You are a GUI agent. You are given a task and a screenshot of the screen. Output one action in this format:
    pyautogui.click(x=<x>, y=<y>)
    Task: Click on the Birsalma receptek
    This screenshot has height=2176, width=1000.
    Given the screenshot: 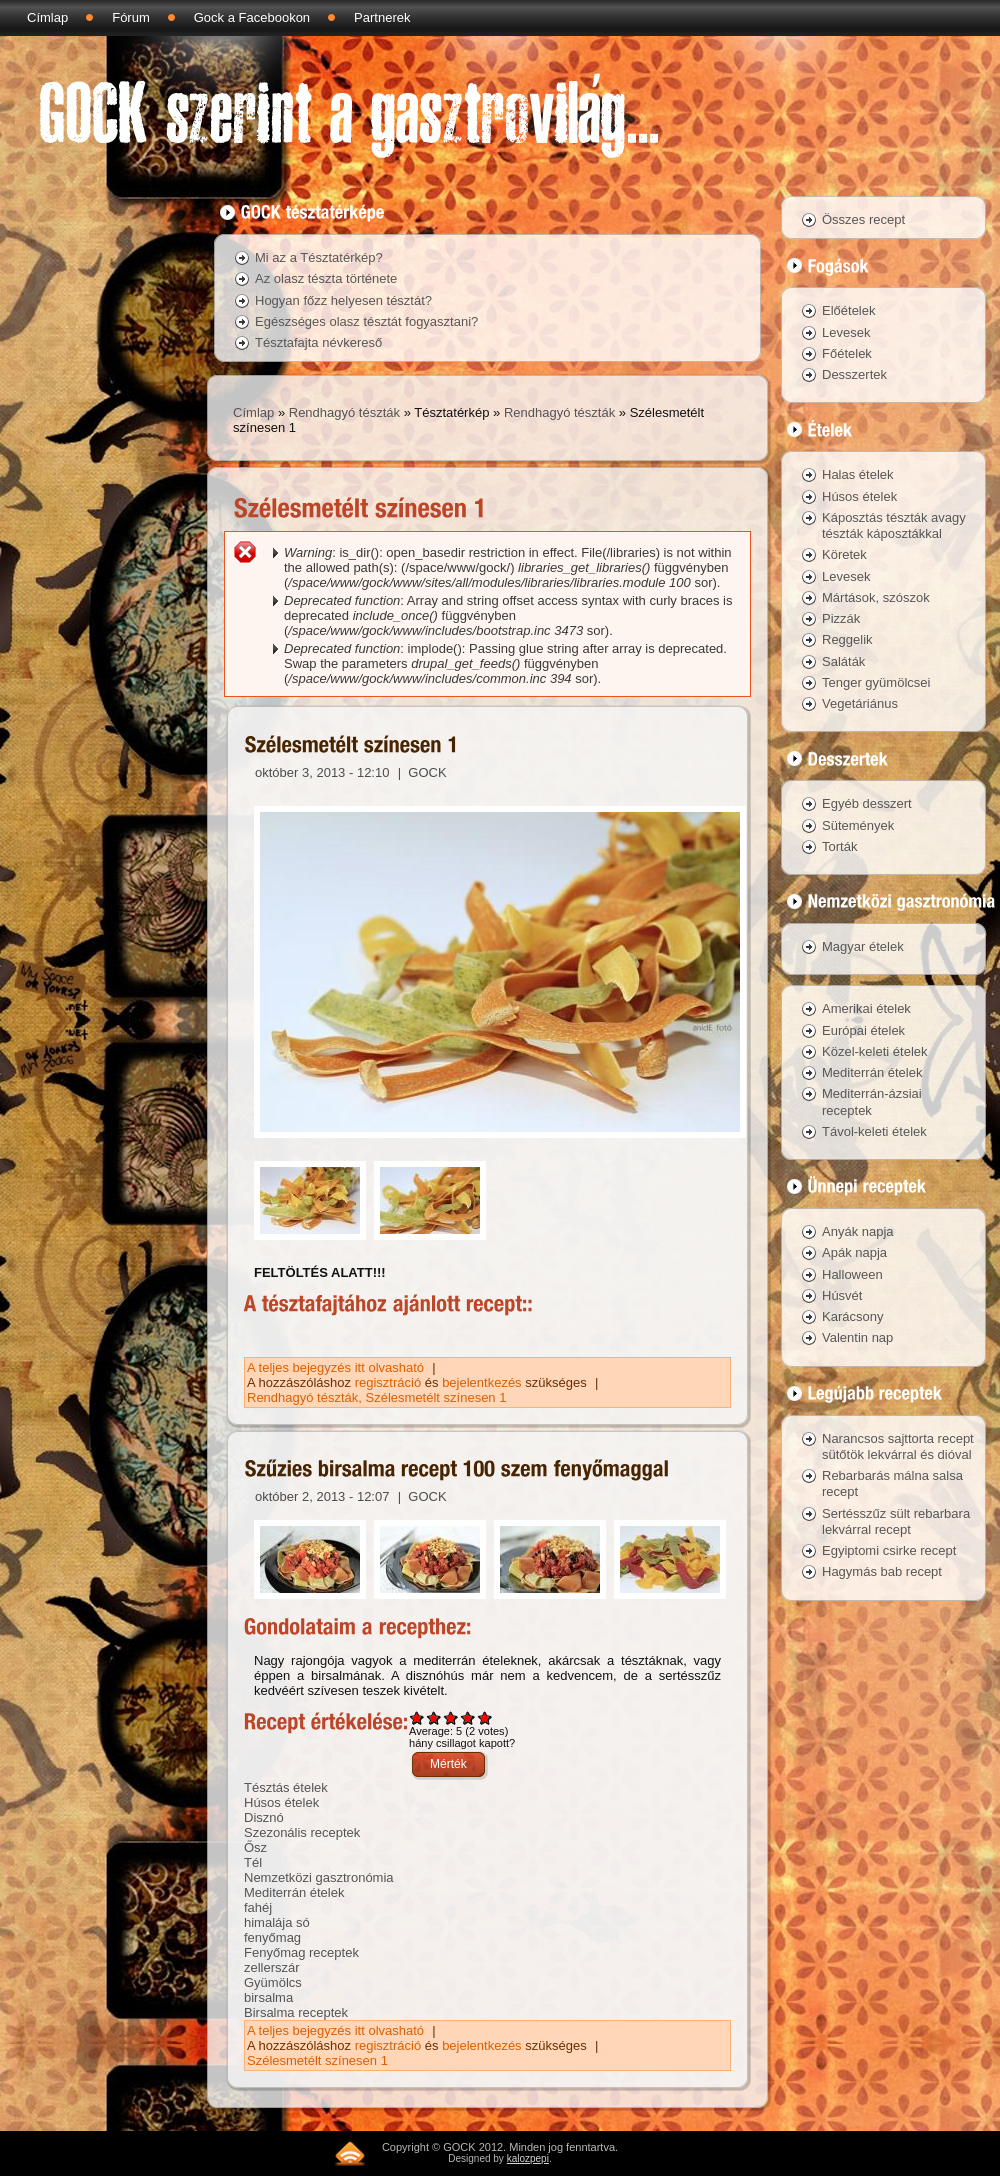 What is the action you would take?
    pyautogui.click(x=296, y=2012)
    